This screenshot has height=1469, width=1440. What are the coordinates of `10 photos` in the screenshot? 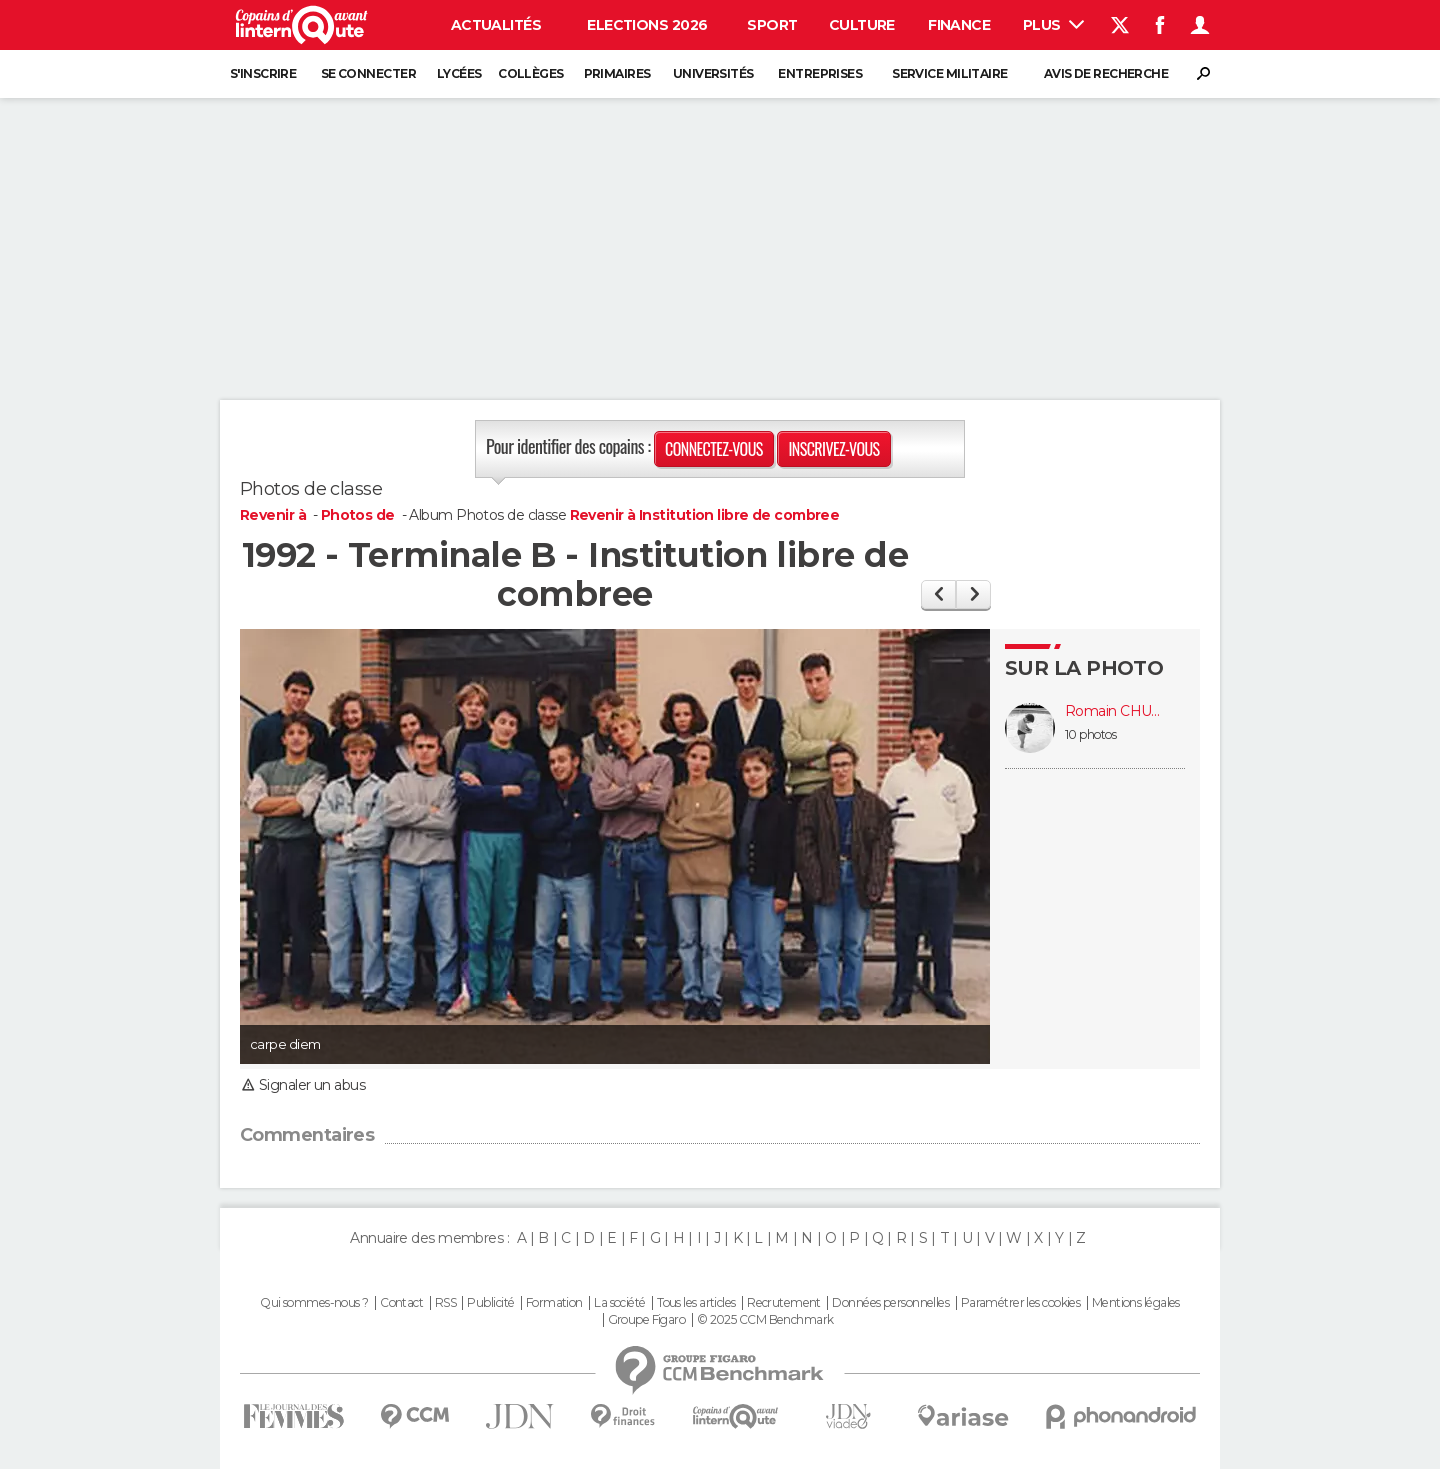 It's located at (1090, 734).